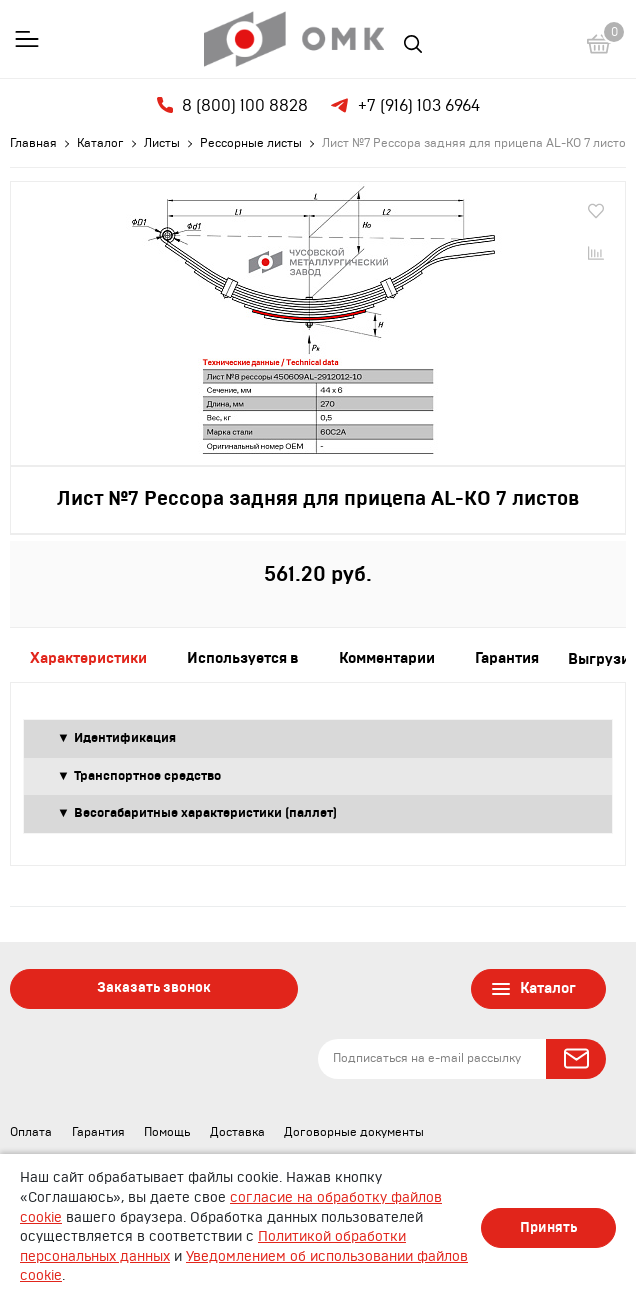  Describe the element at coordinates (404, 106) in the screenshot. I see `+7 (916) 103 6964` at that location.